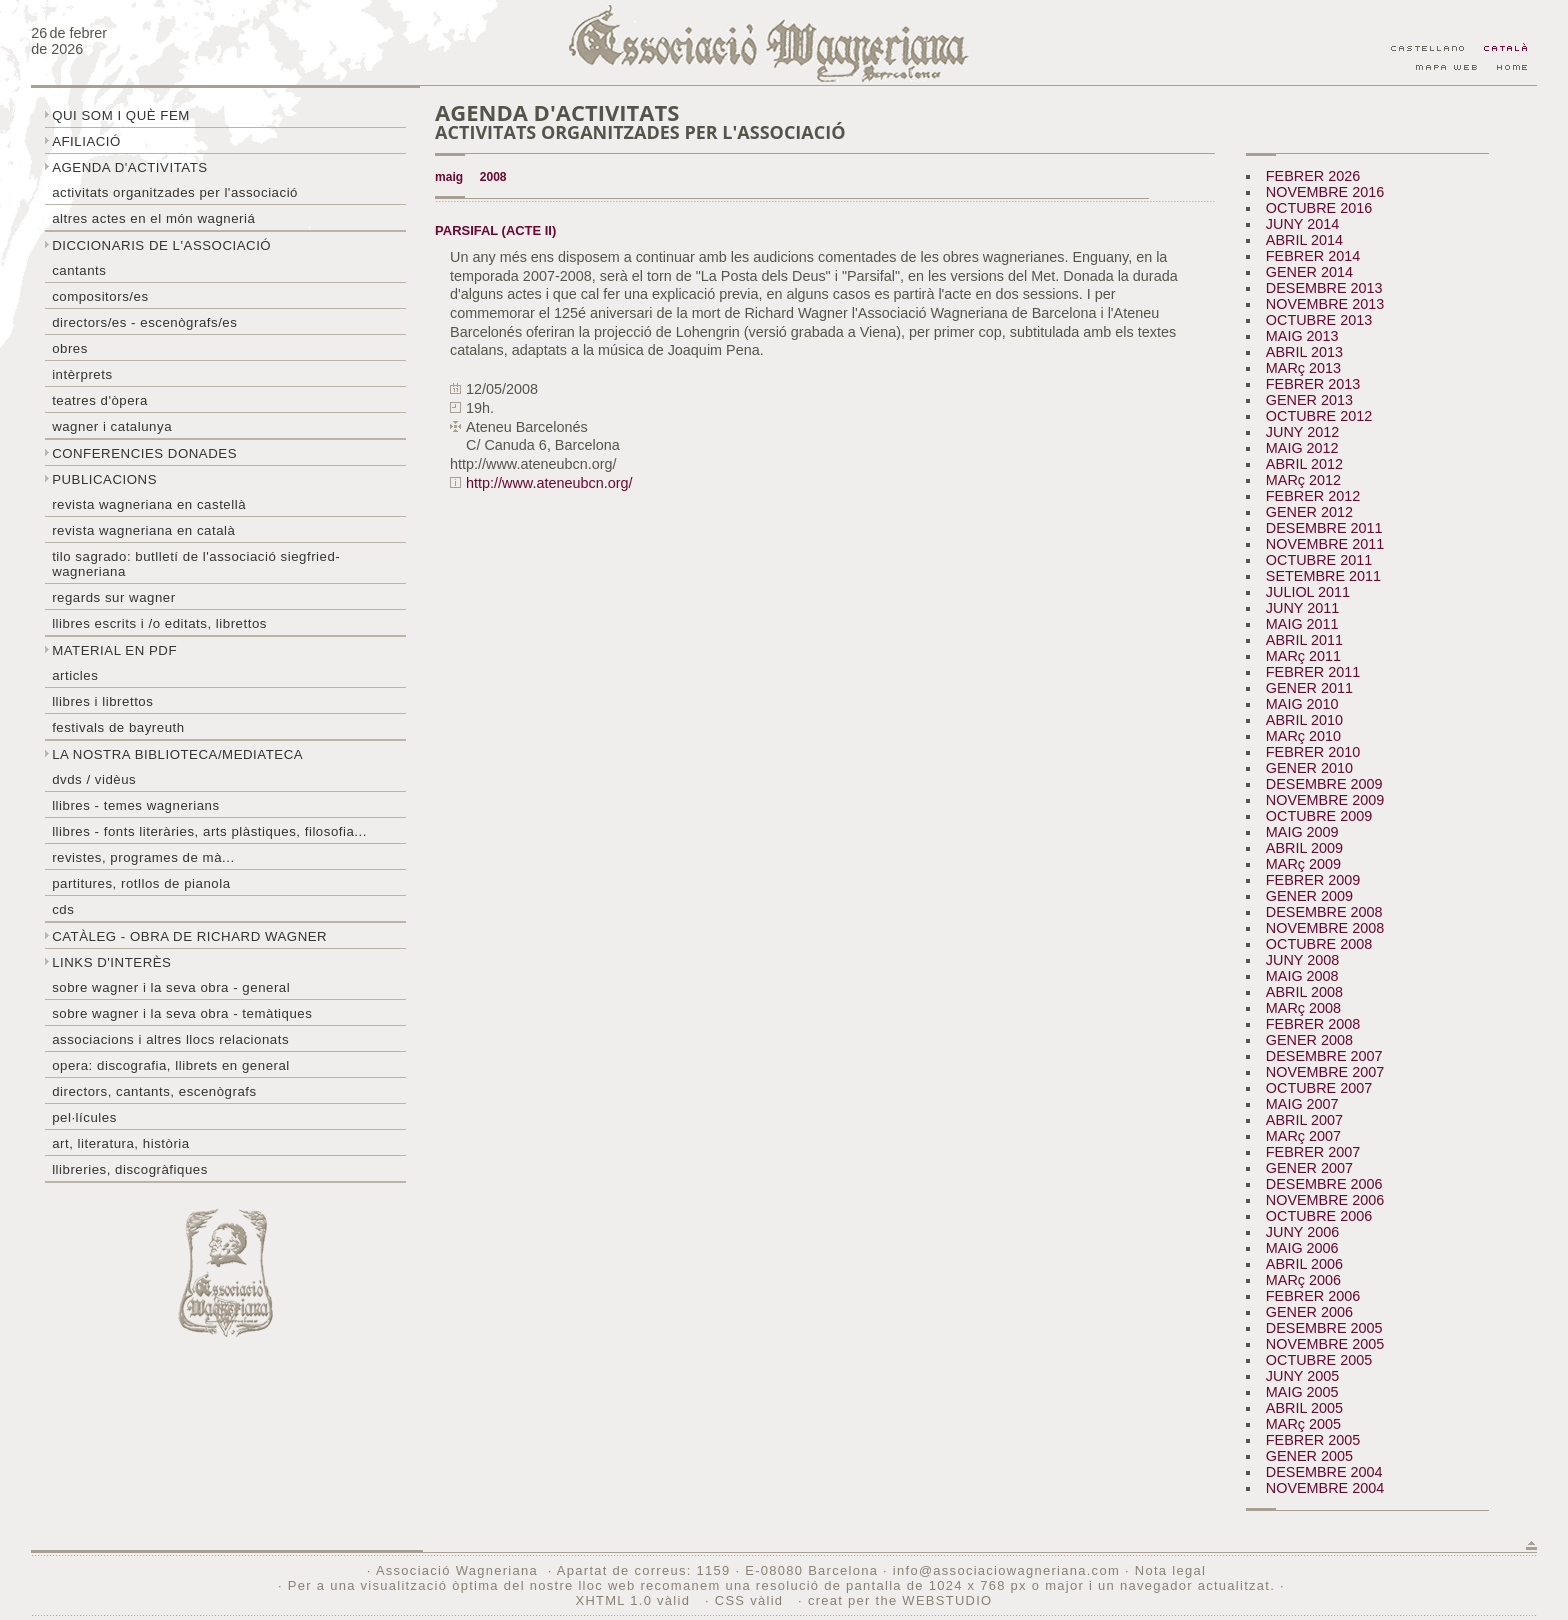  Describe the element at coordinates (1325, 192) in the screenshot. I see `NOVEMBRE 2016` at that location.